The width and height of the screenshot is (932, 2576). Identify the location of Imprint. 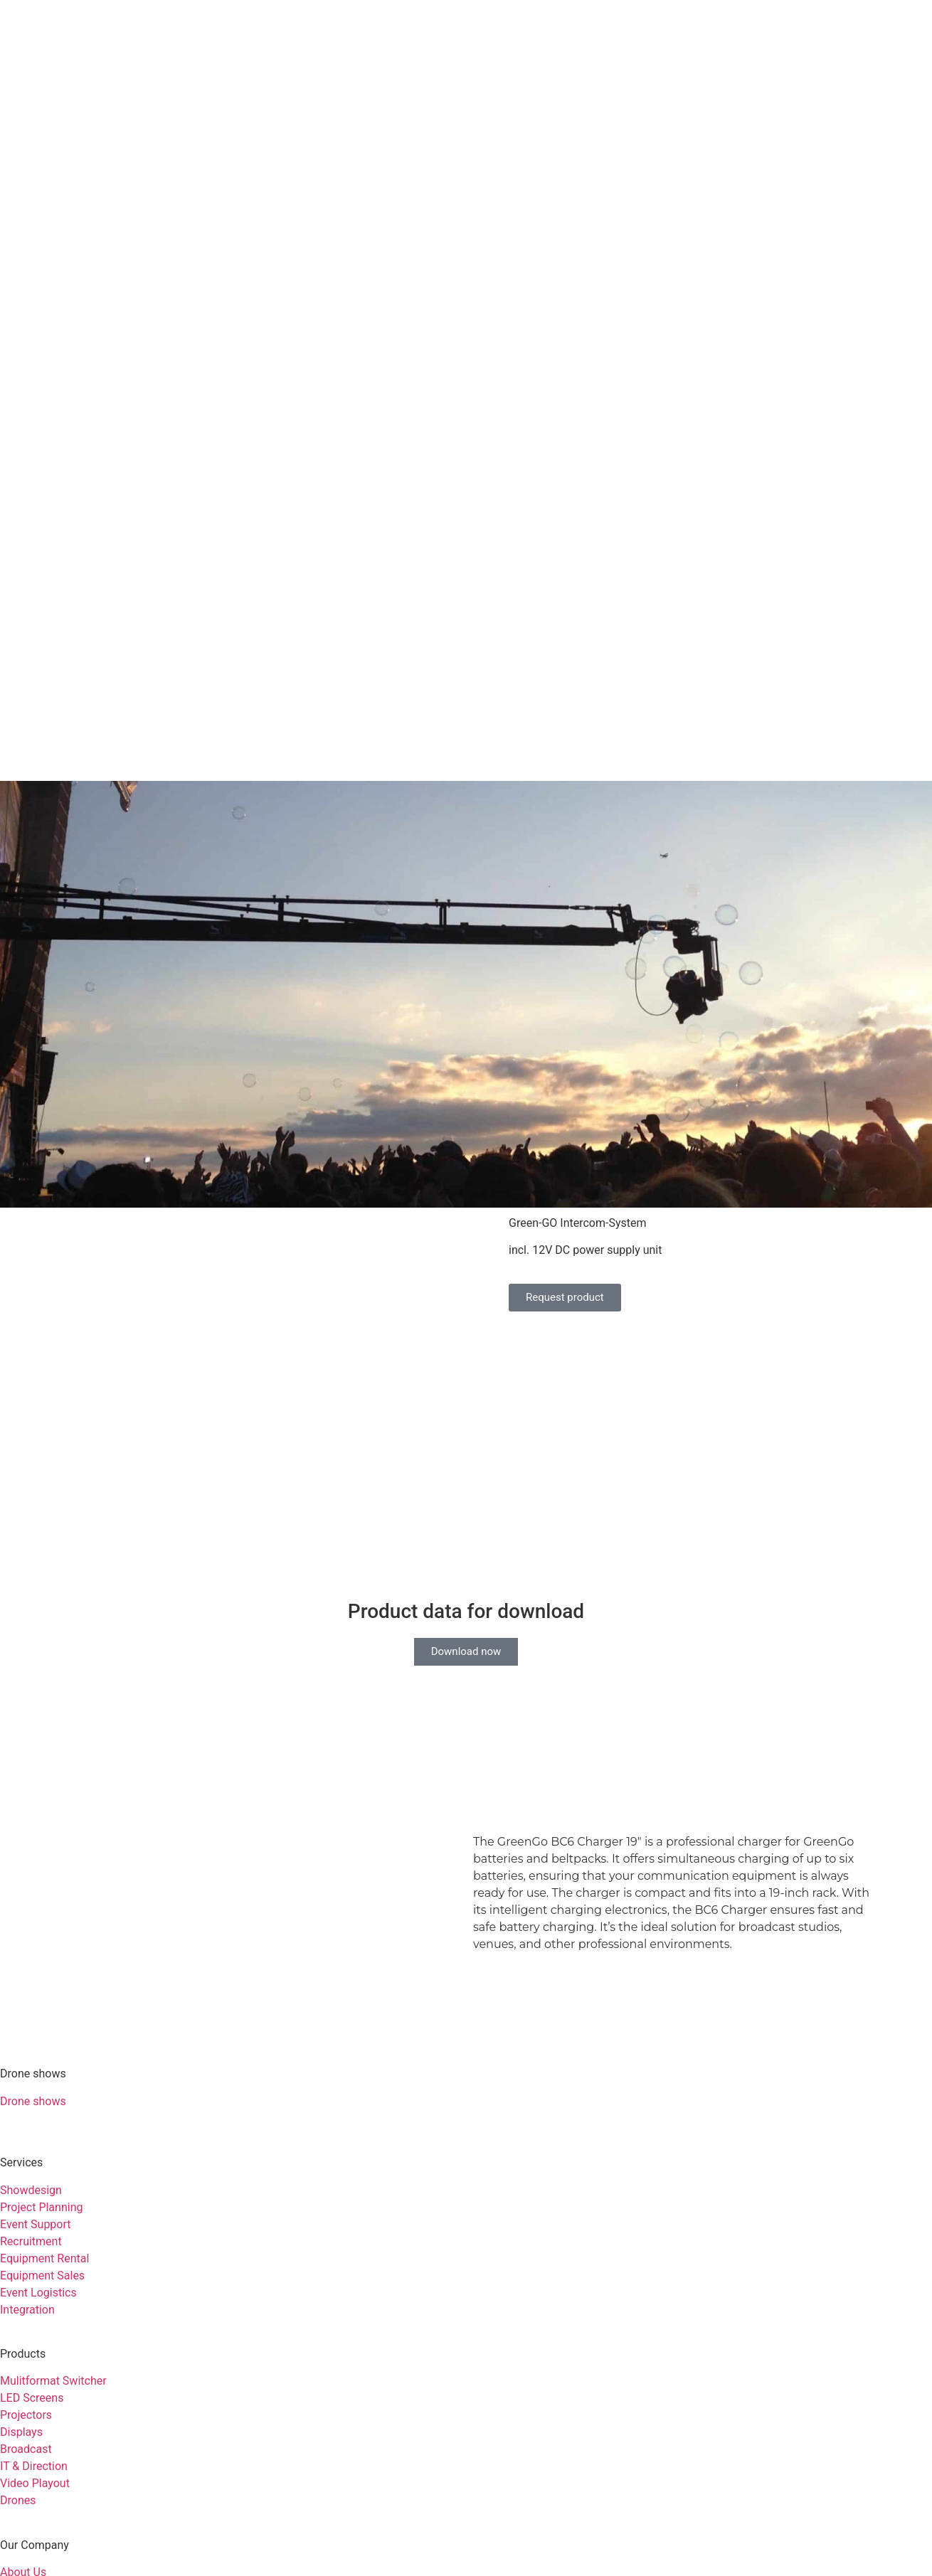
(32, 2427).